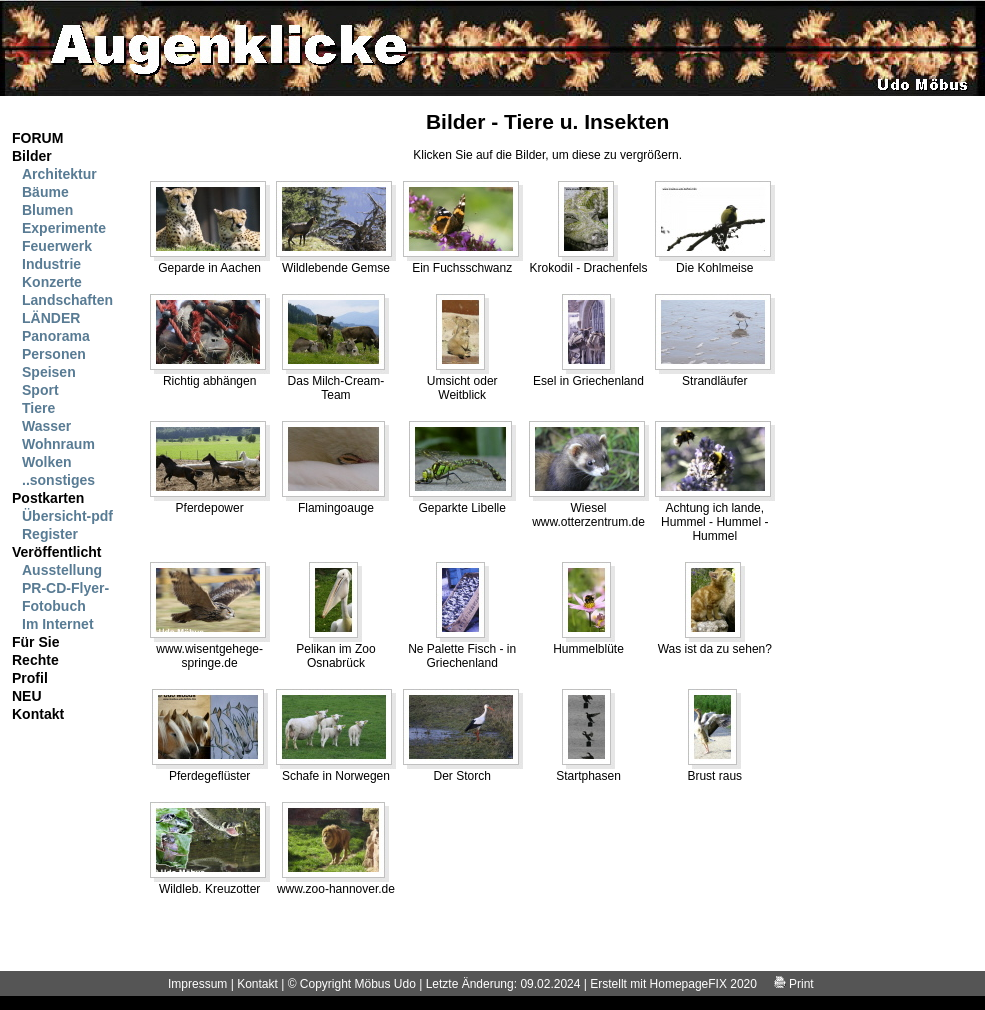 The width and height of the screenshot is (985, 1010). What do you see at coordinates (67, 516) in the screenshot?
I see `Übersicht-pdf` at bounding box center [67, 516].